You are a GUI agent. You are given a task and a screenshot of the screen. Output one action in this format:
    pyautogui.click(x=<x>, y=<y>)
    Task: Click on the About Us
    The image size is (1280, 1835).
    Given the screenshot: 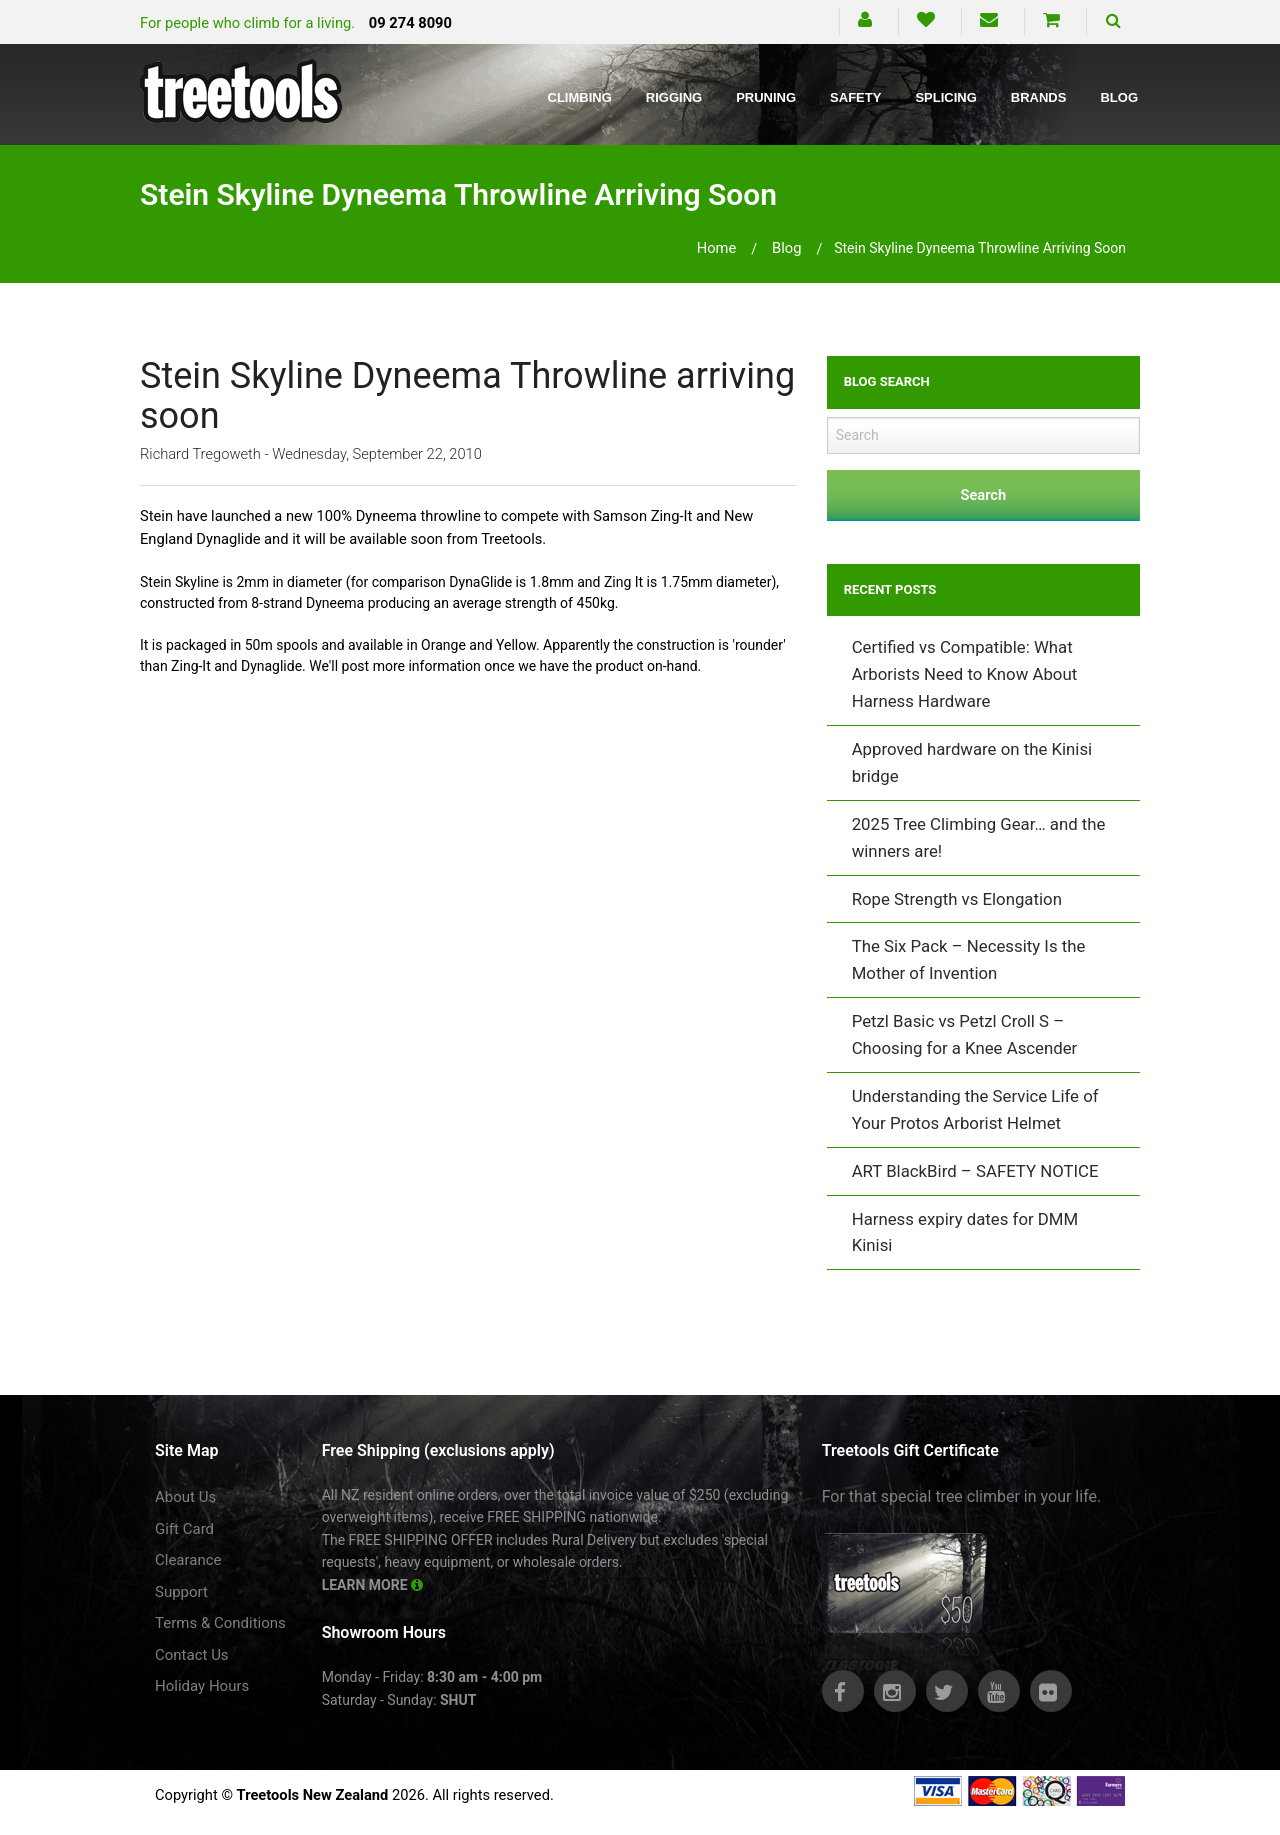 What is the action you would take?
    pyautogui.click(x=185, y=1497)
    